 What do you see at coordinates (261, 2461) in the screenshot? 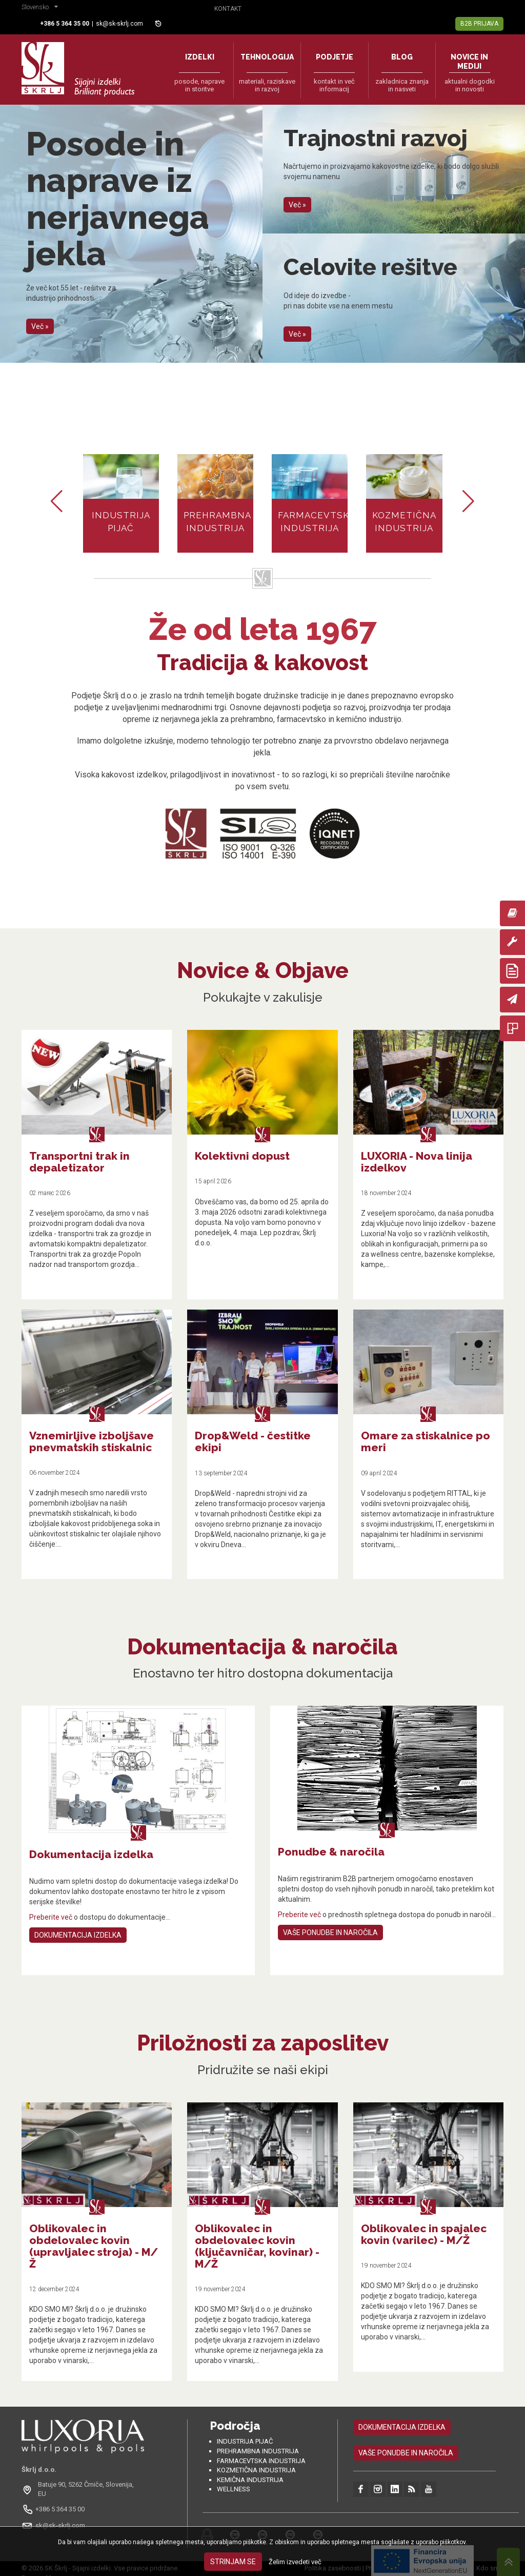
I see `Farmacevtska industrija` at bounding box center [261, 2461].